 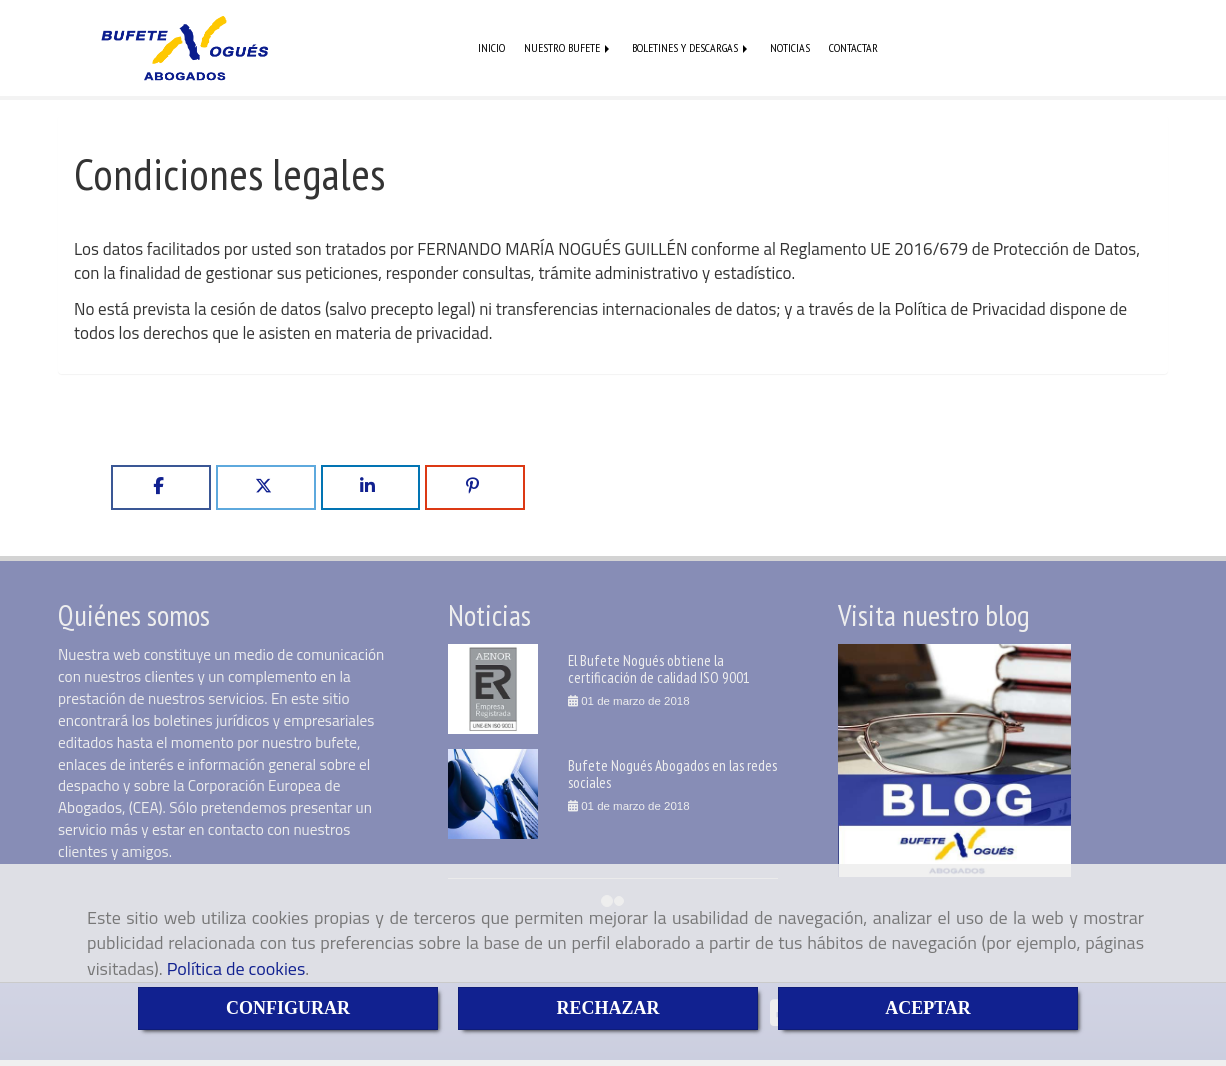 I want to click on ACEPTAR [Close], so click(x=928, y=1008).